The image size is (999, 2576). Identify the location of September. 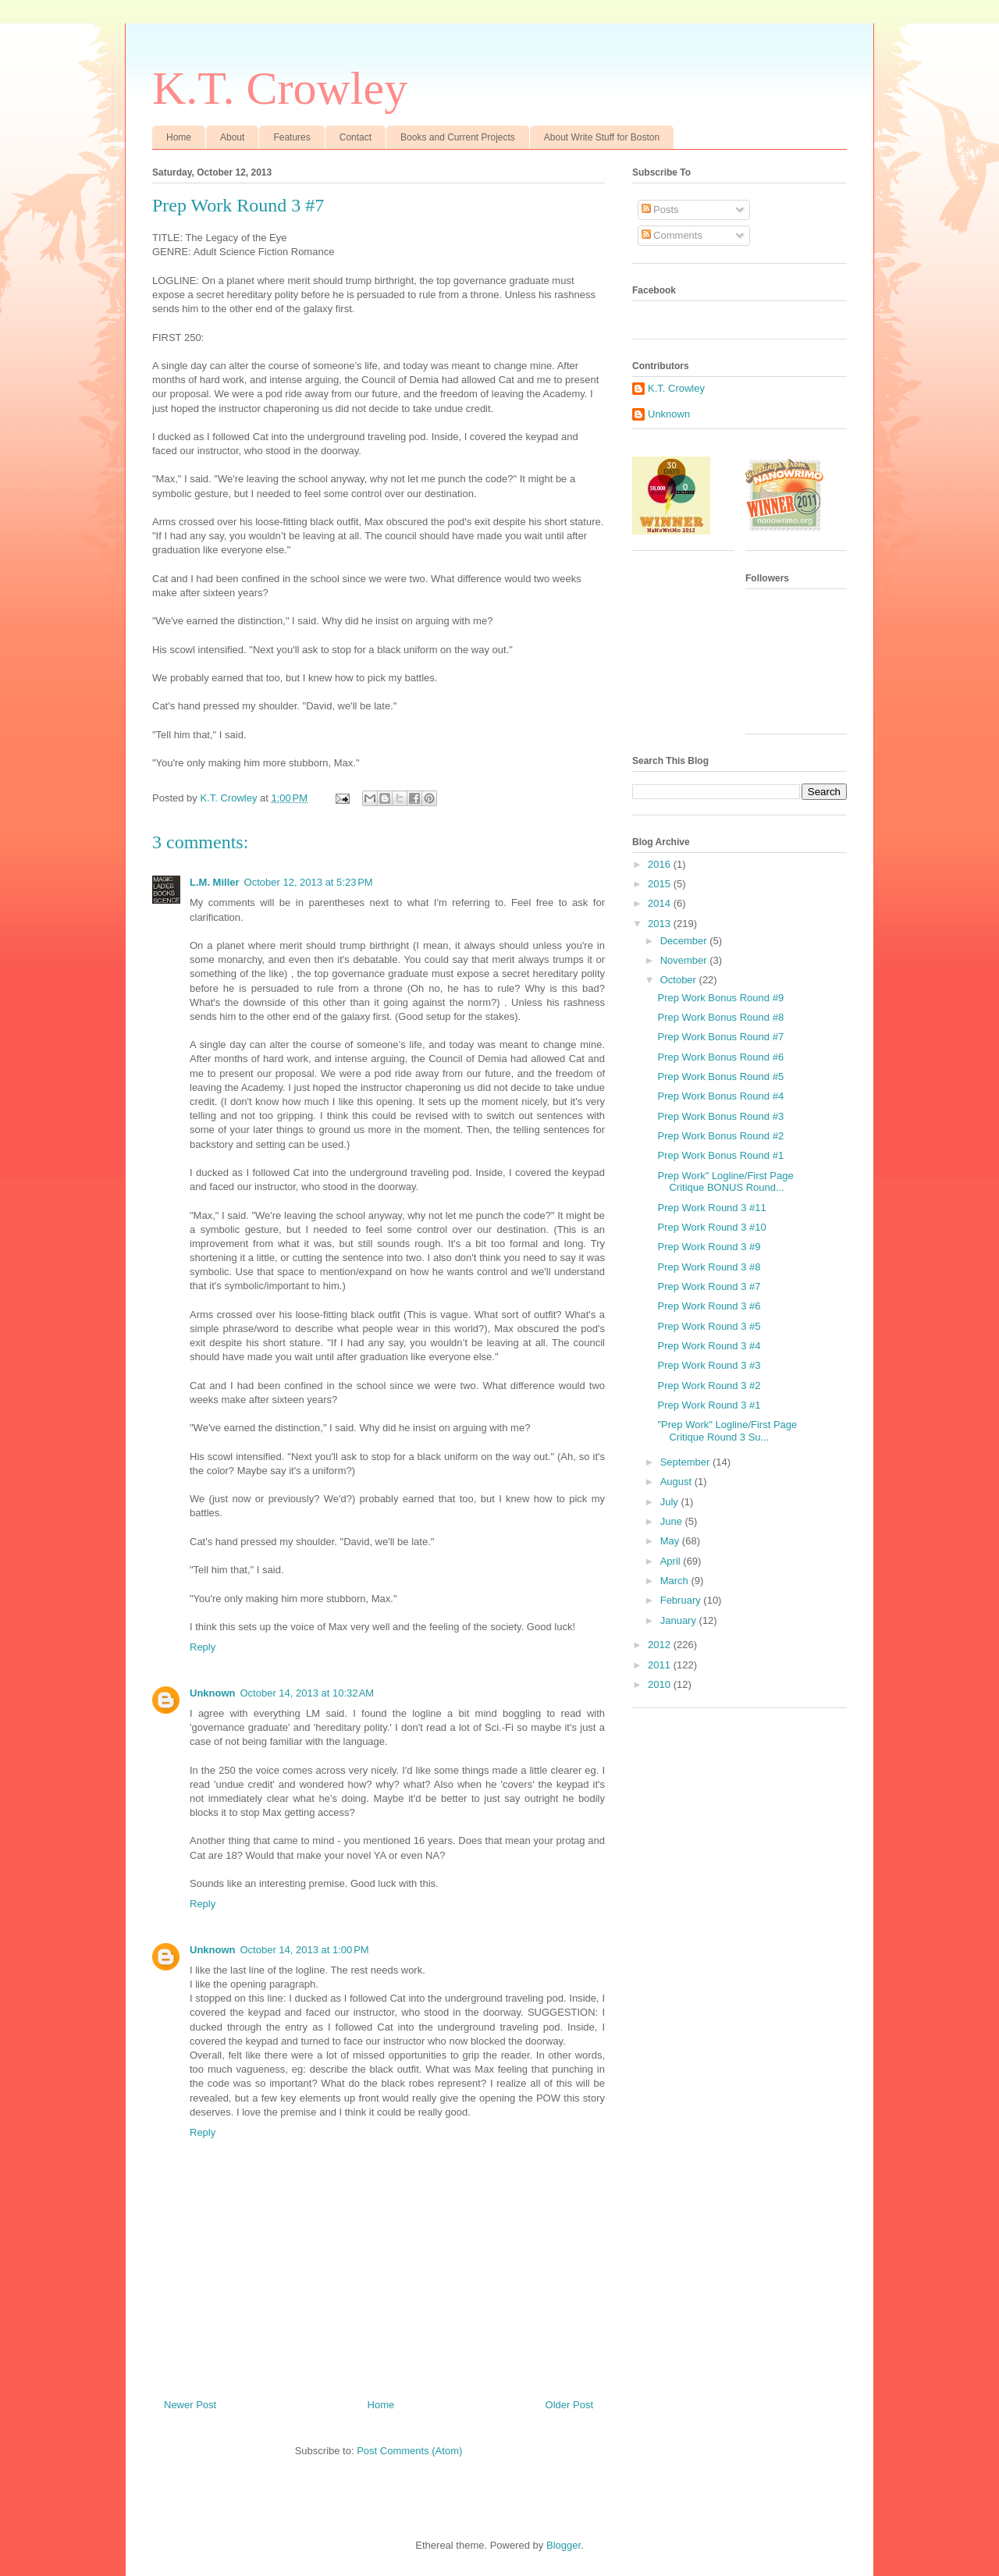
(686, 1462).